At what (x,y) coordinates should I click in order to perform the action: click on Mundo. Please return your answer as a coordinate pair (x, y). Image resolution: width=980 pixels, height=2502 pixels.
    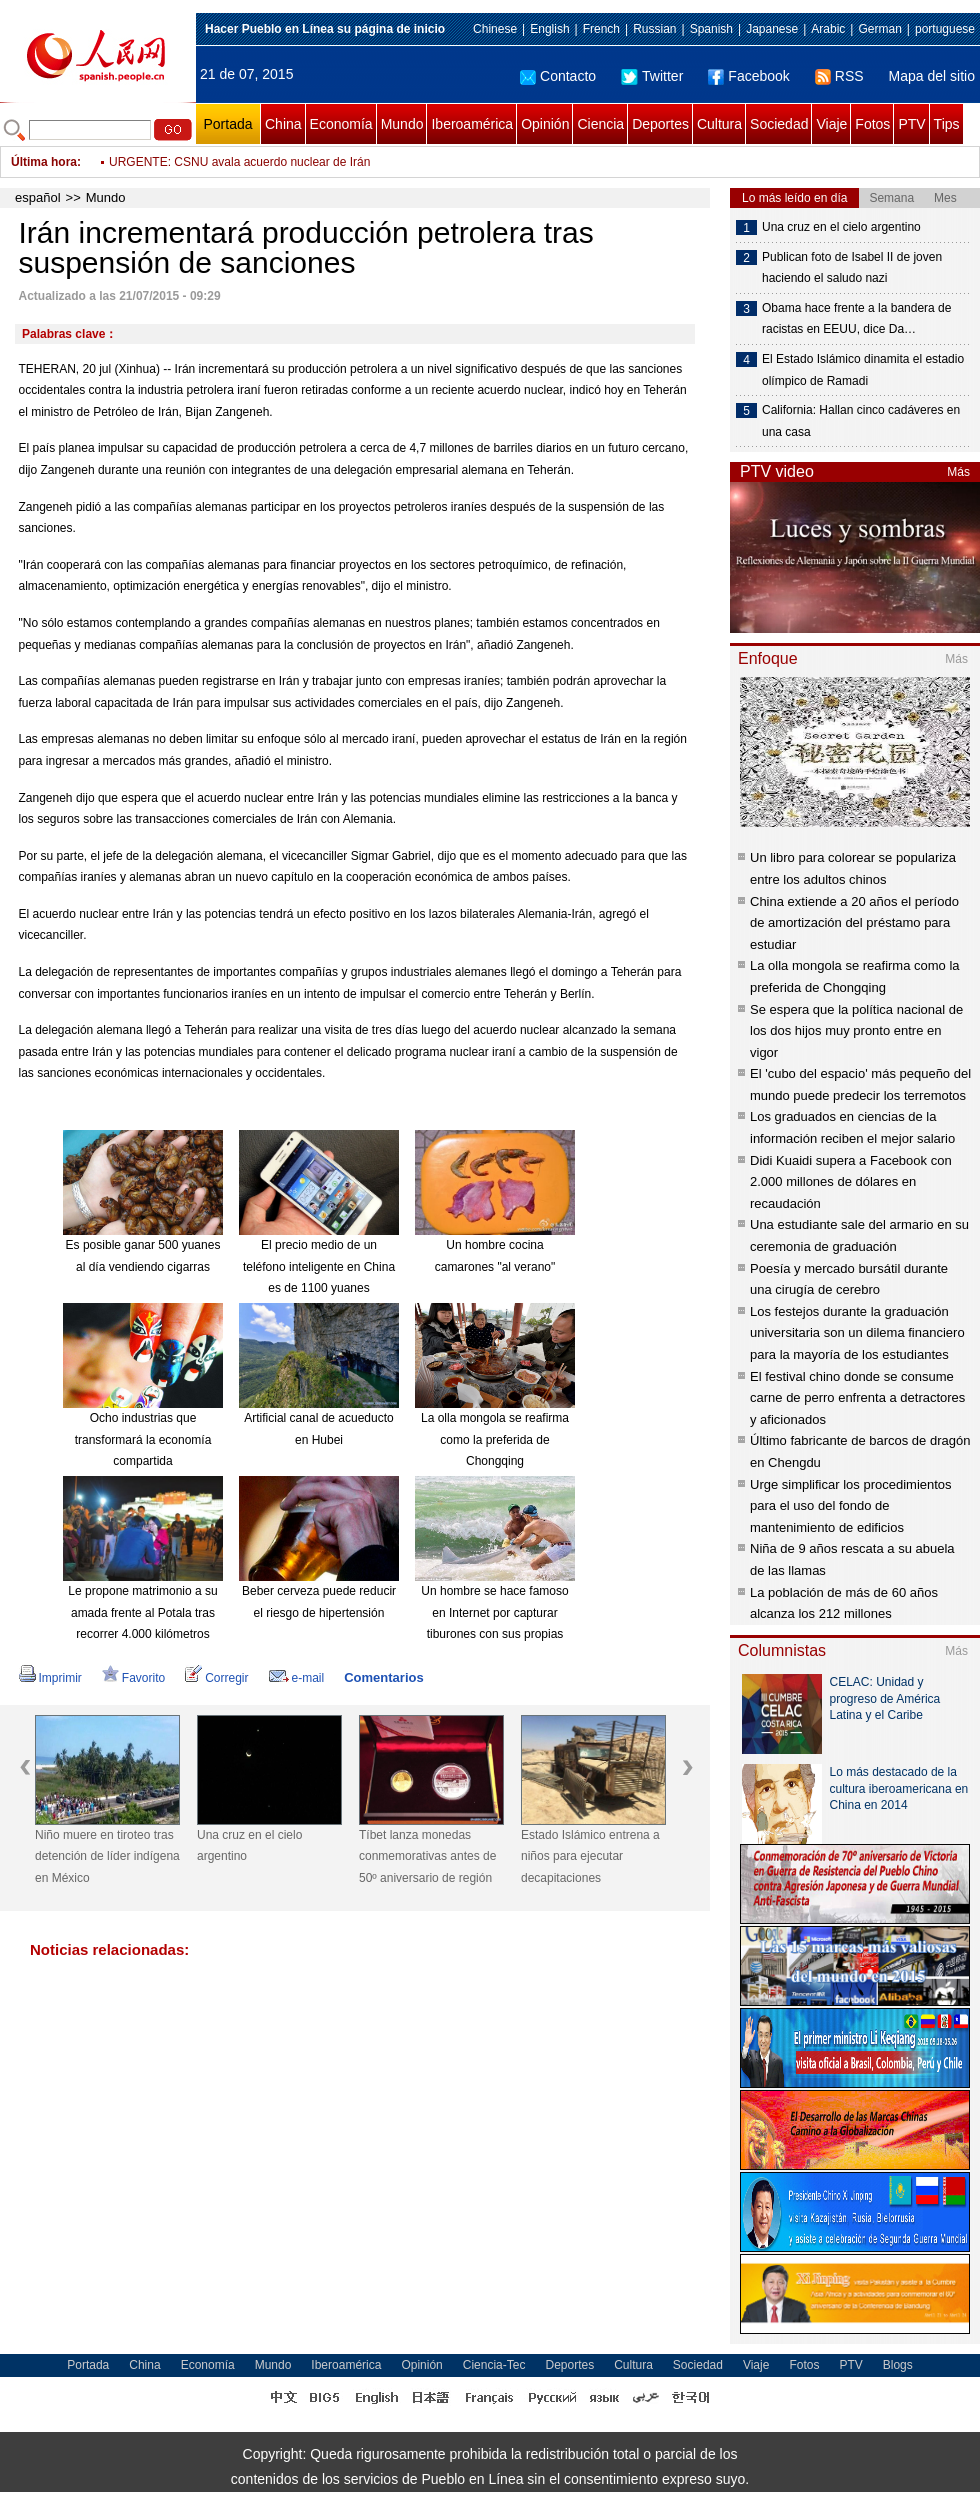
    Looking at the image, I should click on (402, 124).